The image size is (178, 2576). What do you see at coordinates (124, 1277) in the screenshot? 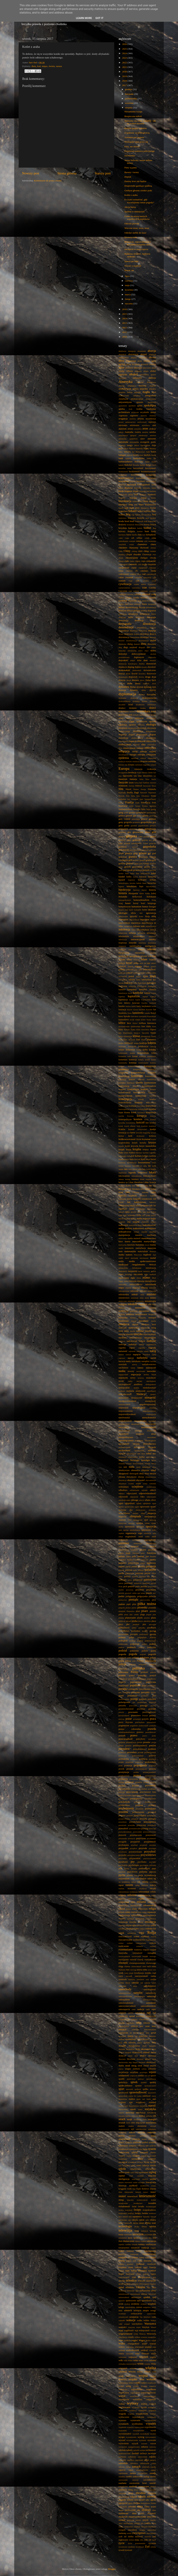
I see `mężczyzna` at bounding box center [124, 1277].